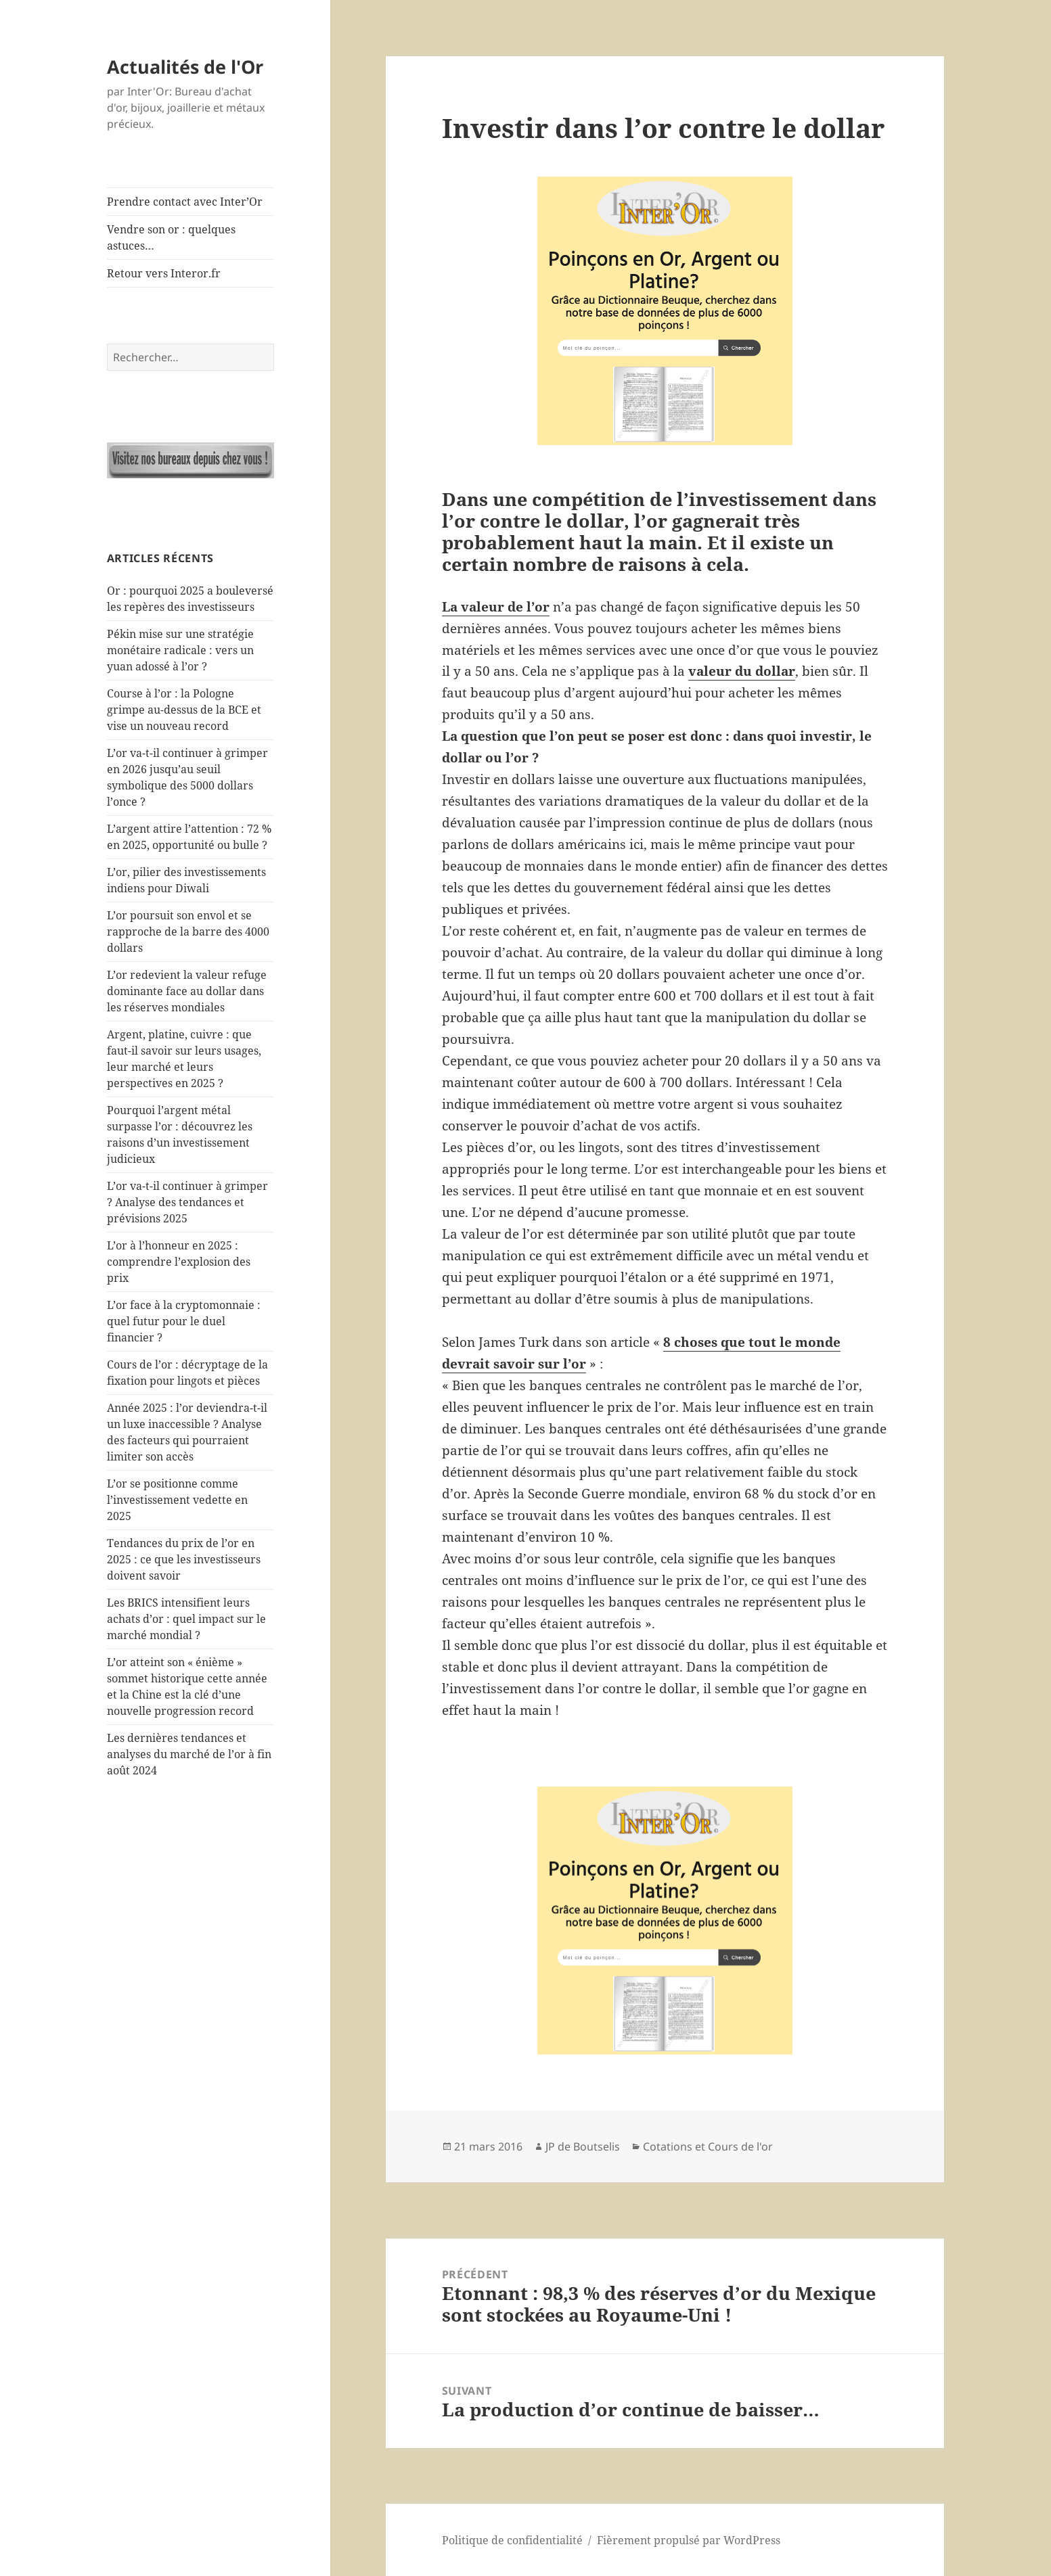  What do you see at coordinates (187, 991) in the screenshot?
I see `L’or redevient la valeur refuge dominante face au dollar dans les réserves mondiales` at bounding box center [187, 991].